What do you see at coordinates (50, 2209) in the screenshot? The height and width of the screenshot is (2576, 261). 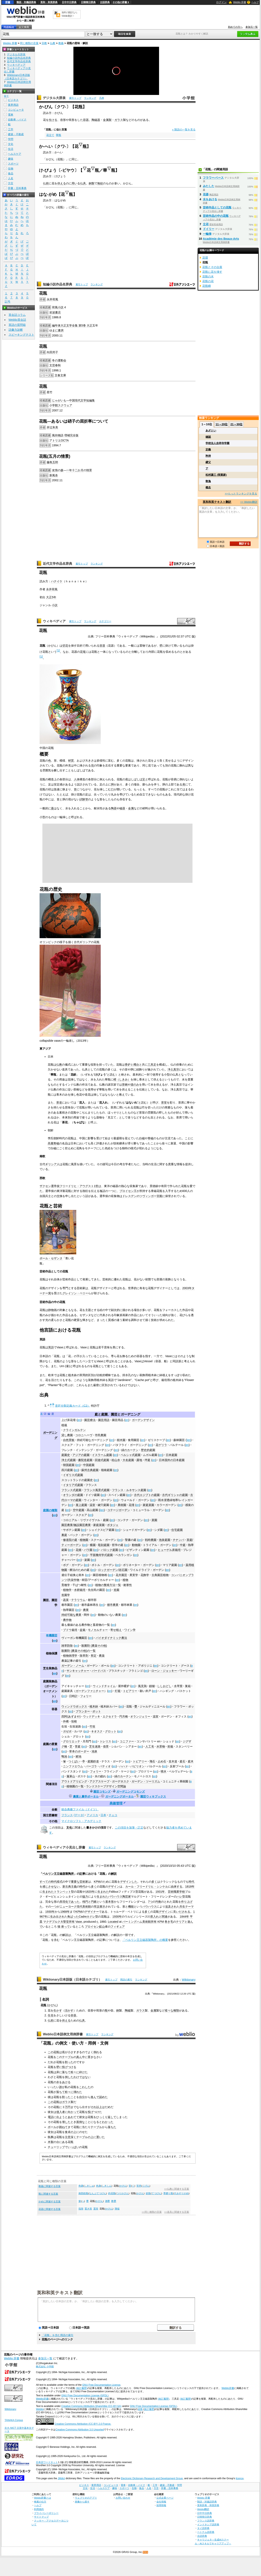 I see `花器に関連する言葉` at bounding box center [50, 2209].